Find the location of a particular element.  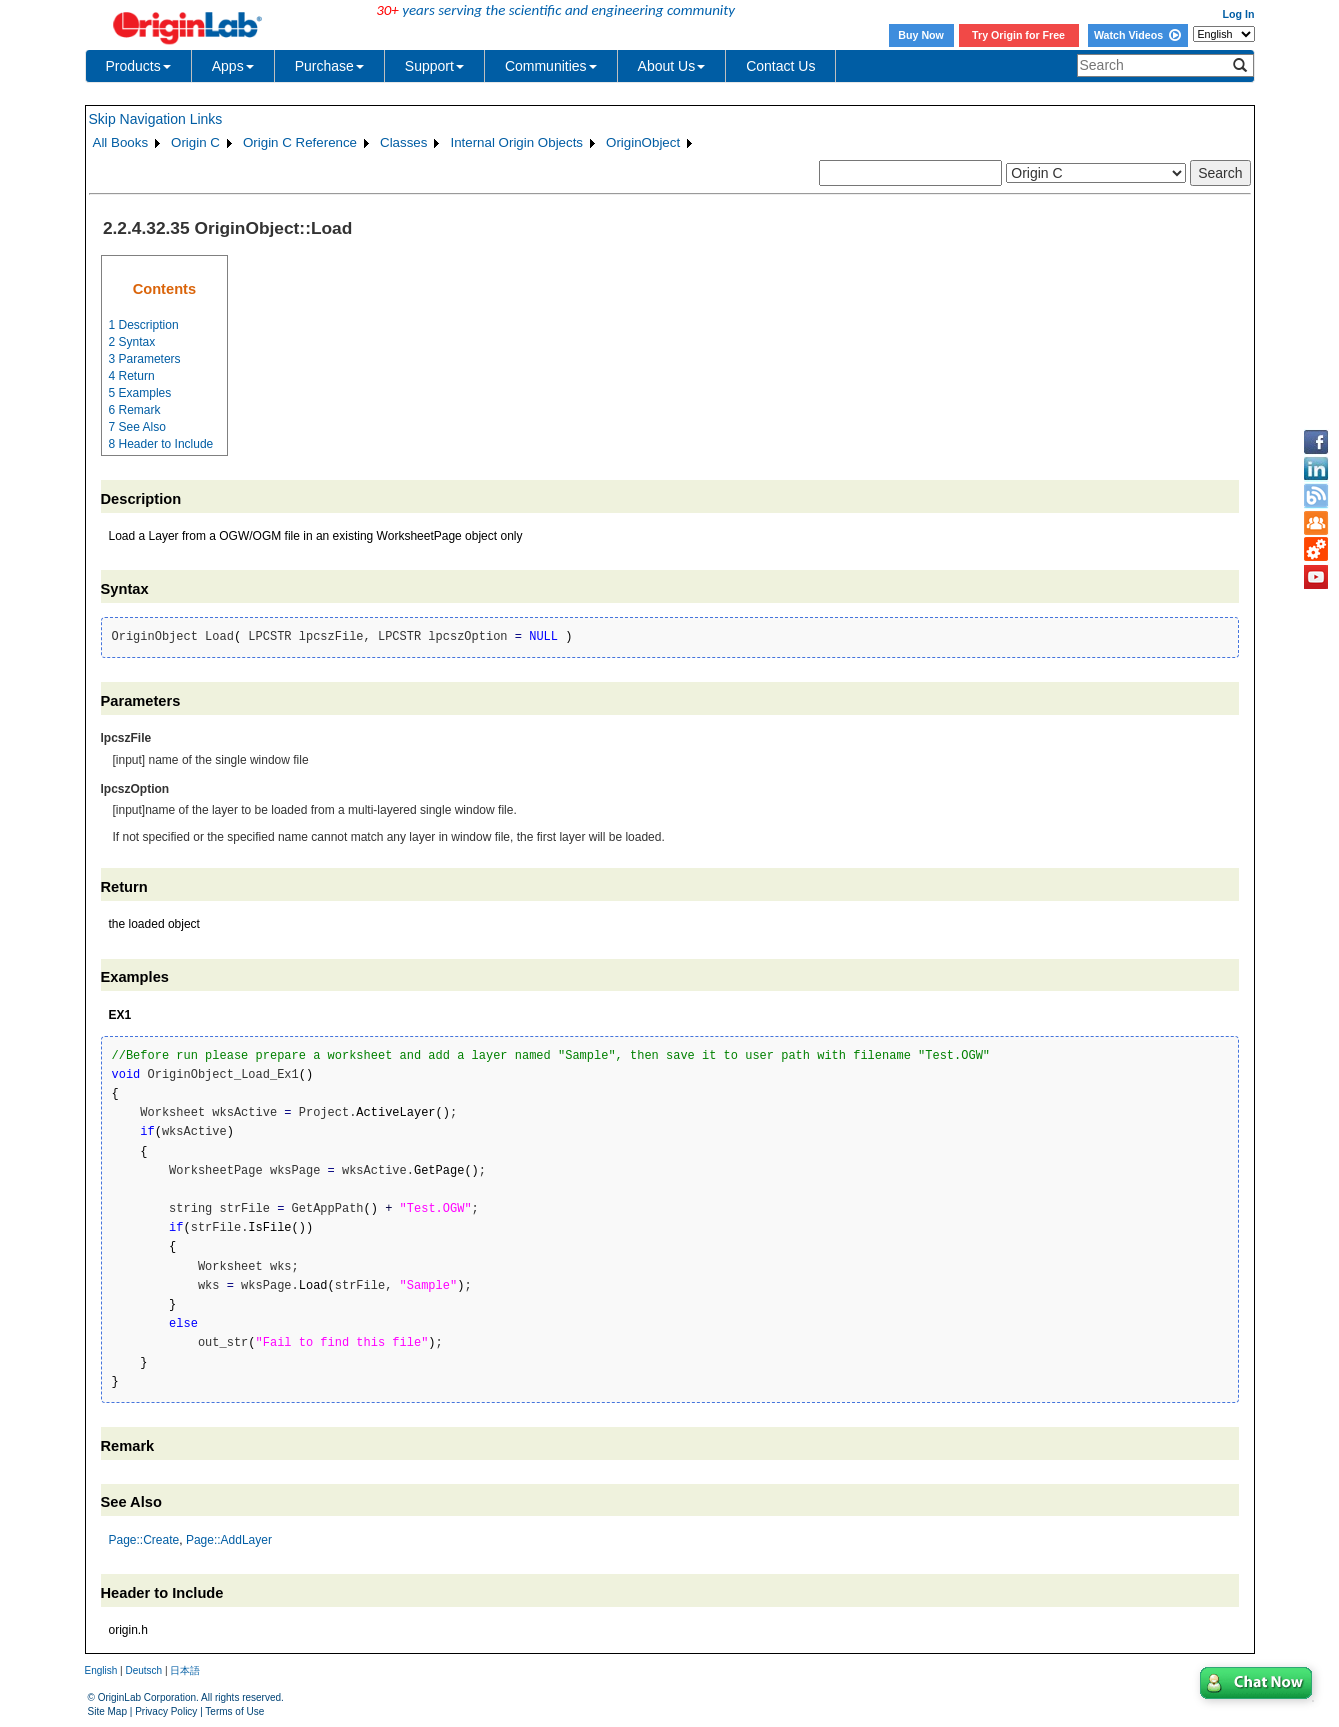

Page::AddLayer is located at coordinates (229, 1540).